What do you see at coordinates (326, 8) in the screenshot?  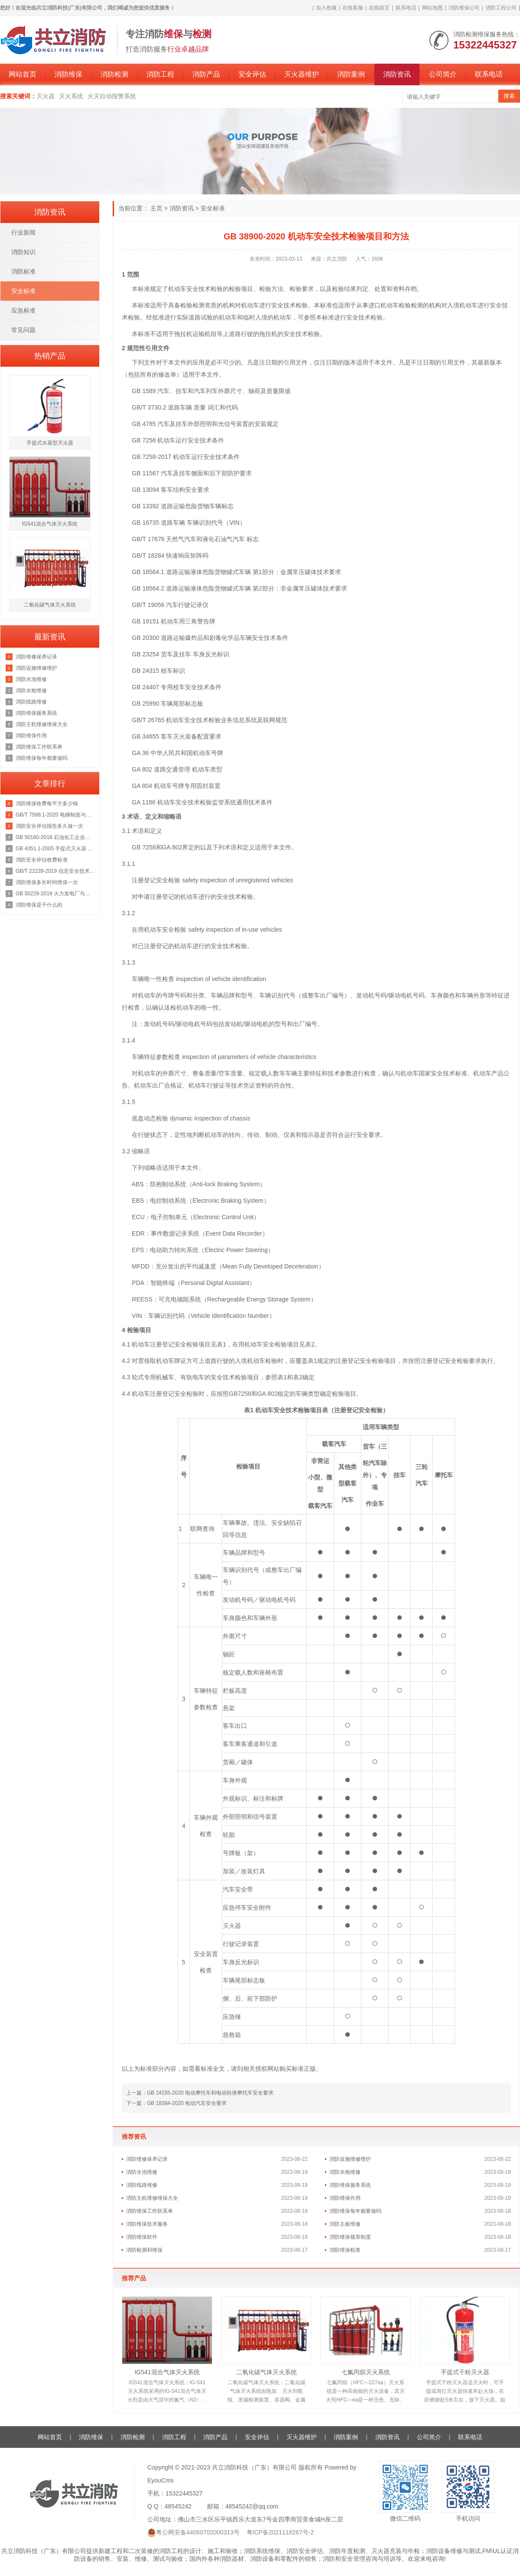 I see `加入收藏` at bounding box center [326, 8].